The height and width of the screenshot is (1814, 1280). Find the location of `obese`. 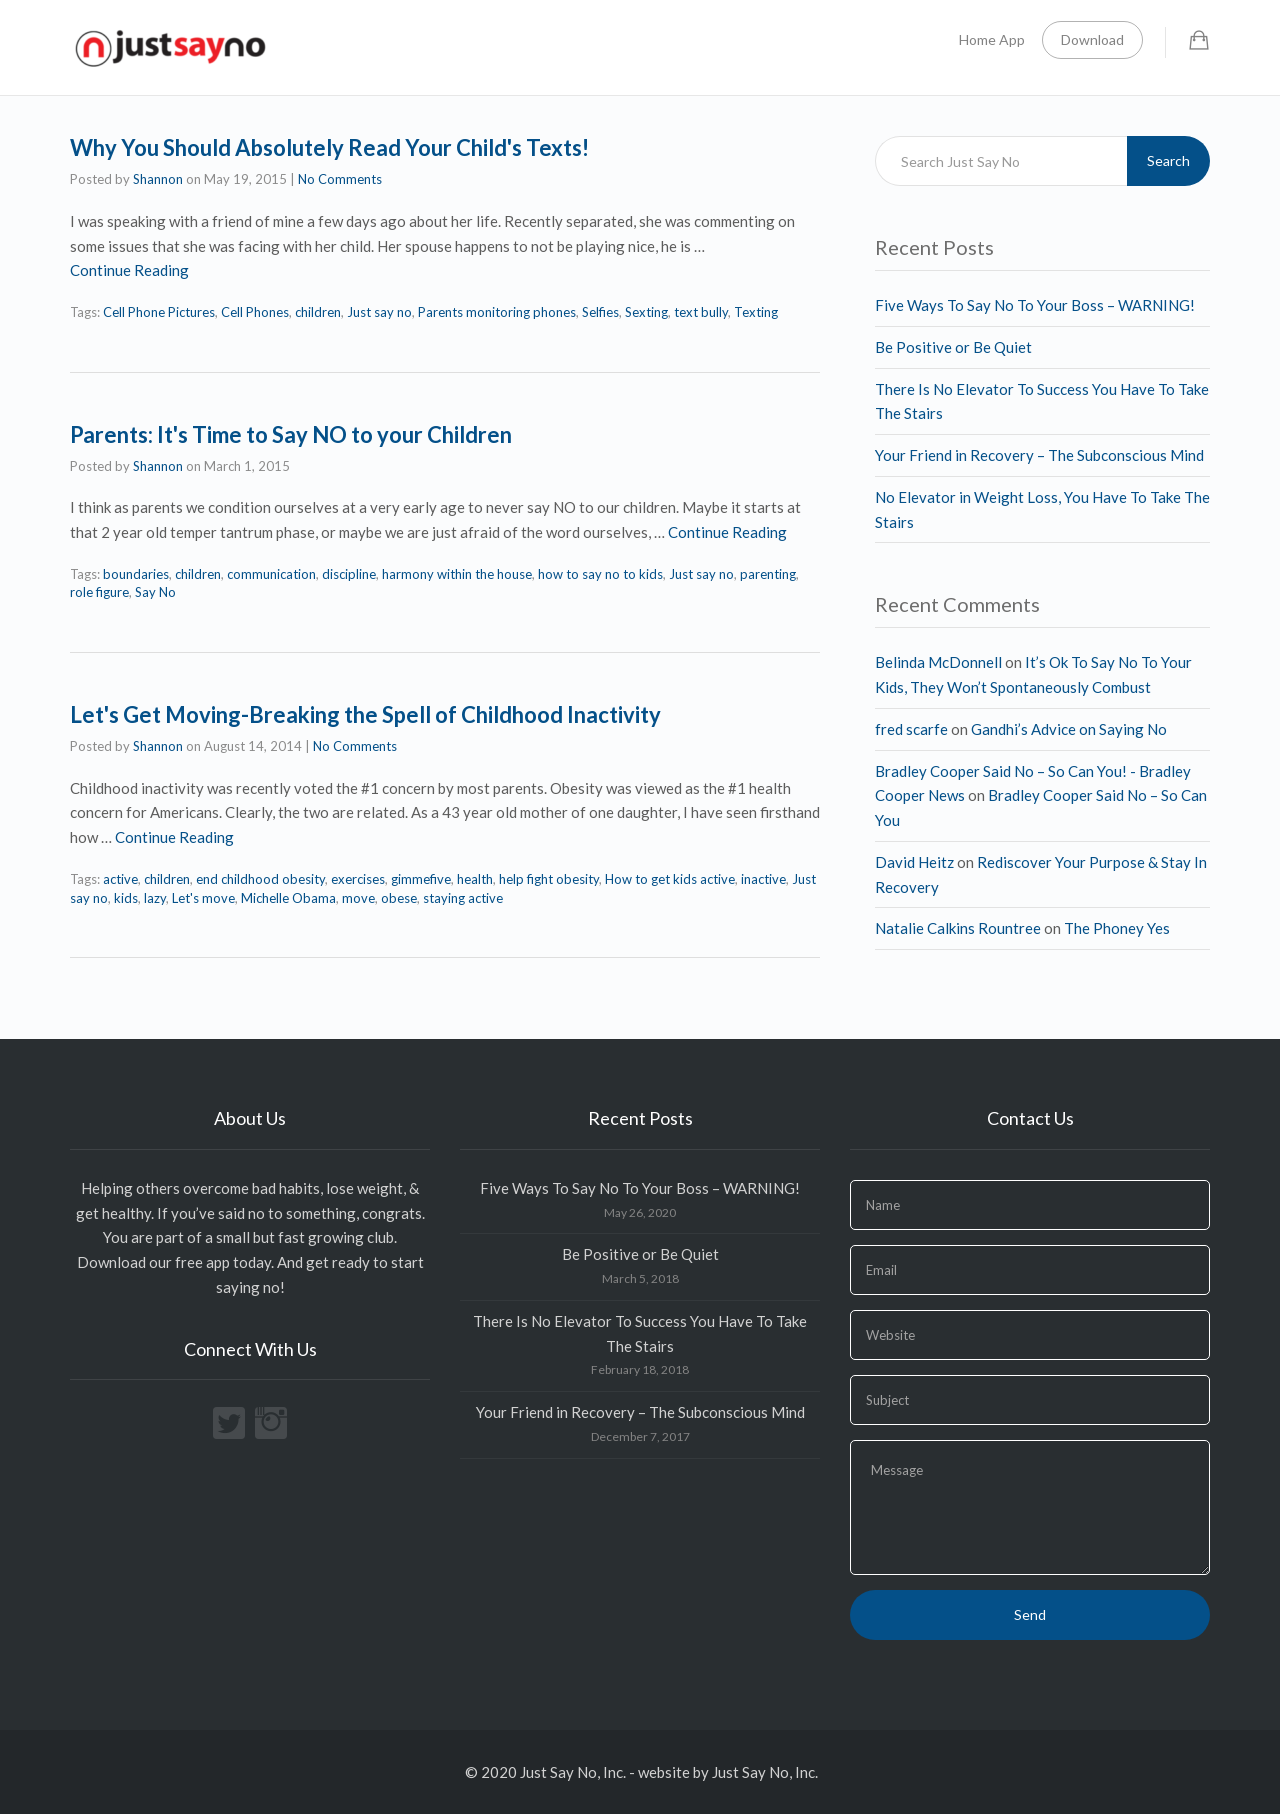

obese is located at coordinates (399, 898).